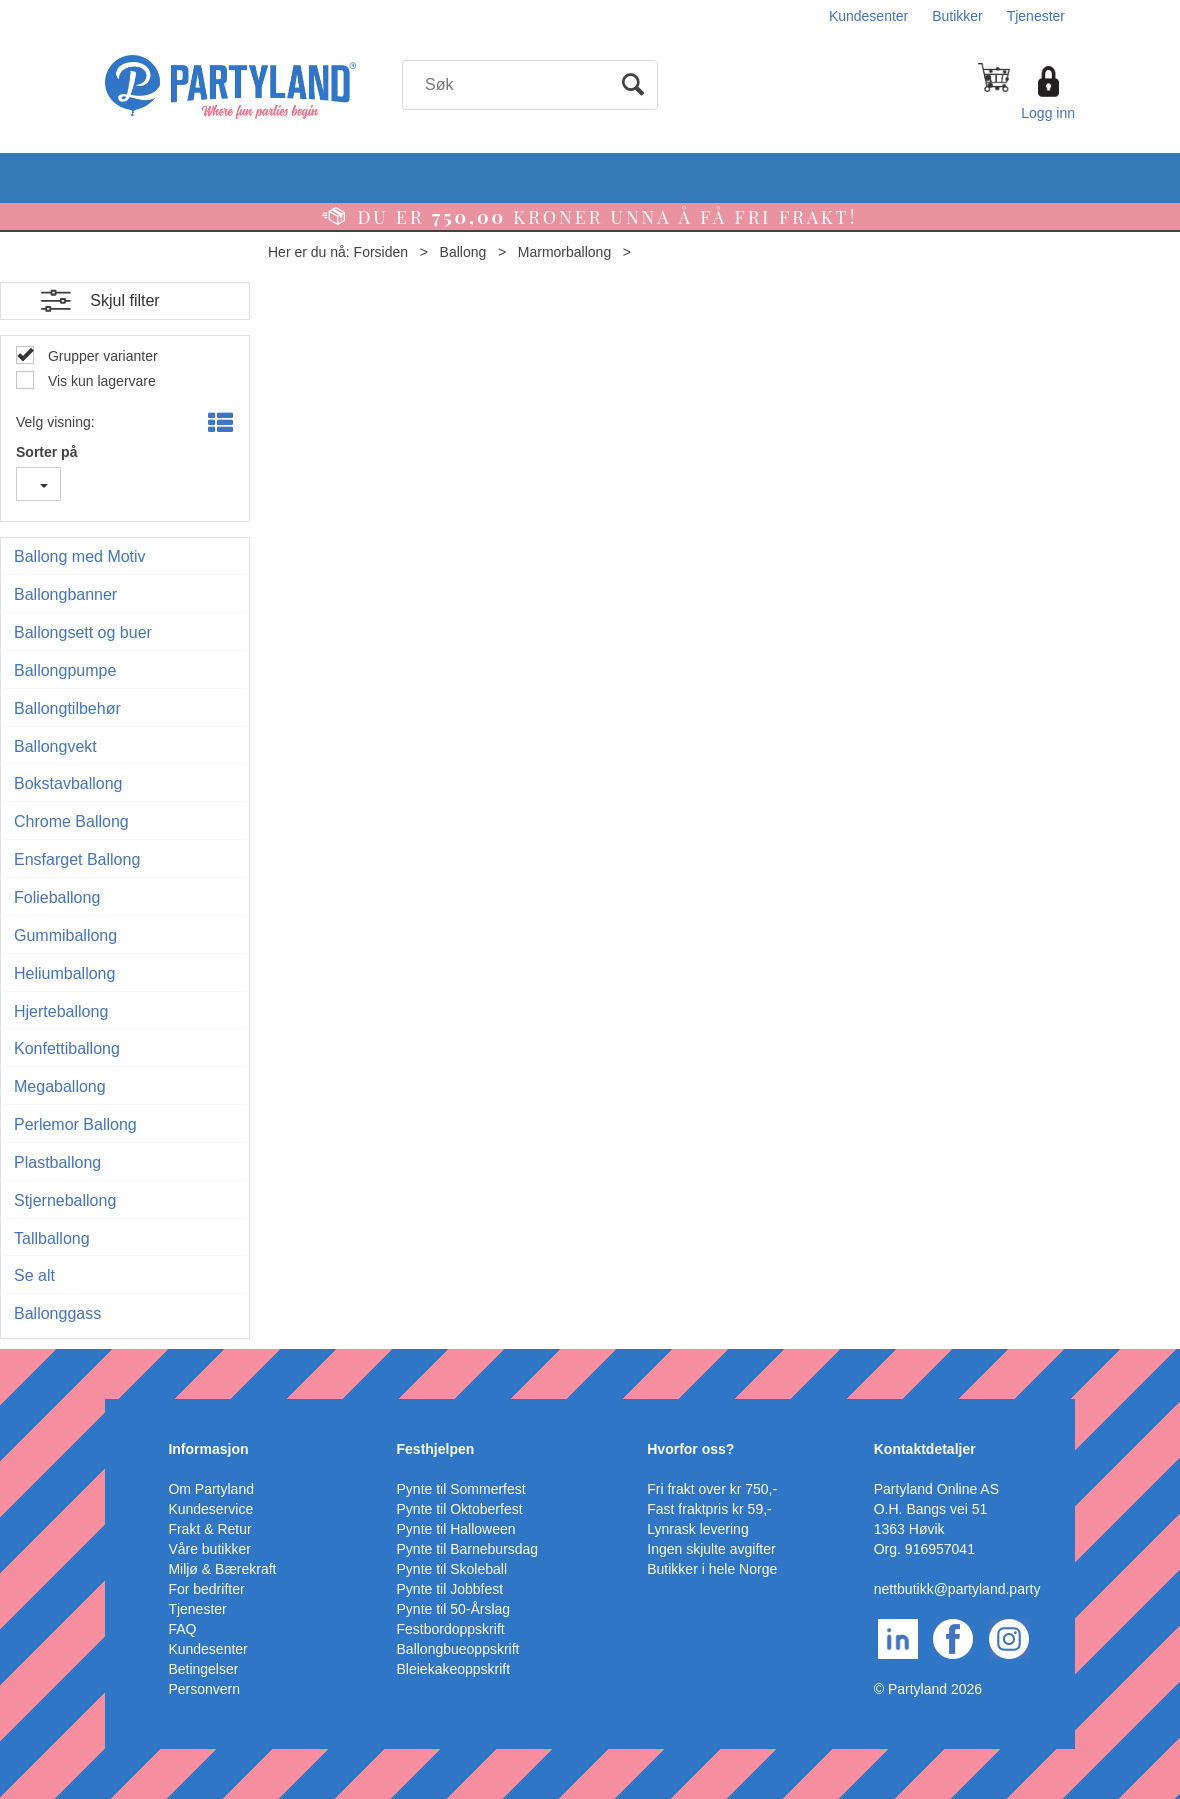 The width and height of the screenshot is (1180, 1799). I want to click on Pynte til Sommerfest, so click(461, 1489).